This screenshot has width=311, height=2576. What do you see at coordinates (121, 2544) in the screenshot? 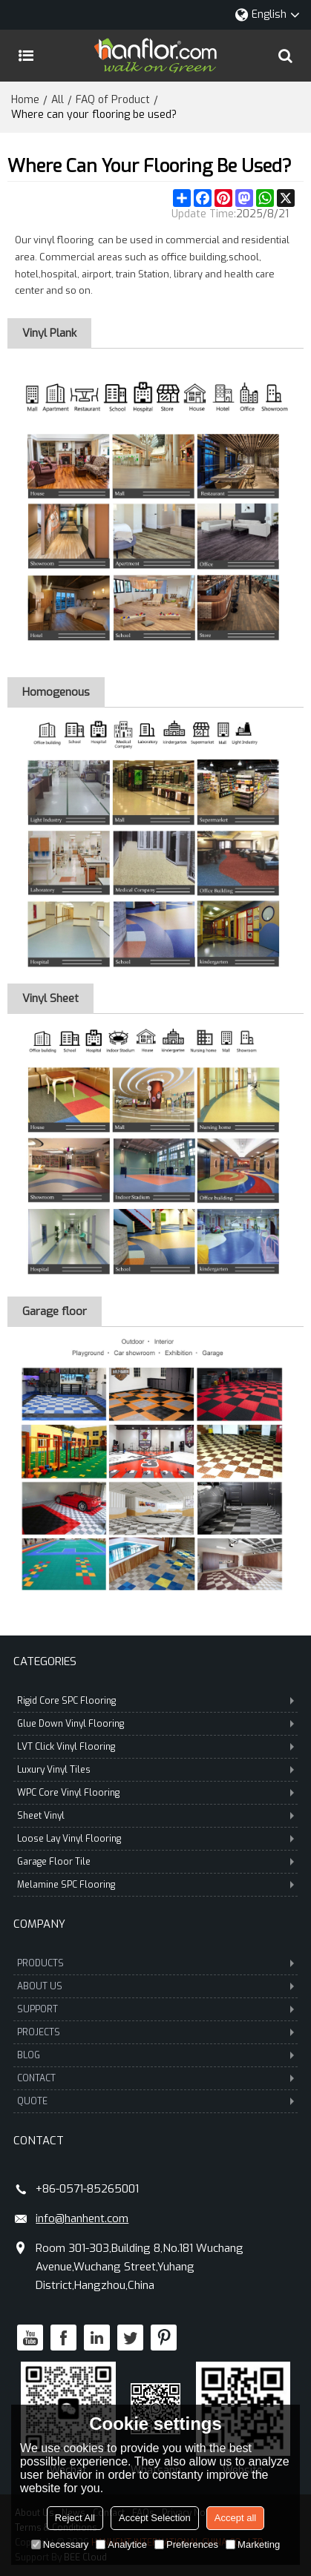
I see `Analytice` at bounding box center [121, 2544].